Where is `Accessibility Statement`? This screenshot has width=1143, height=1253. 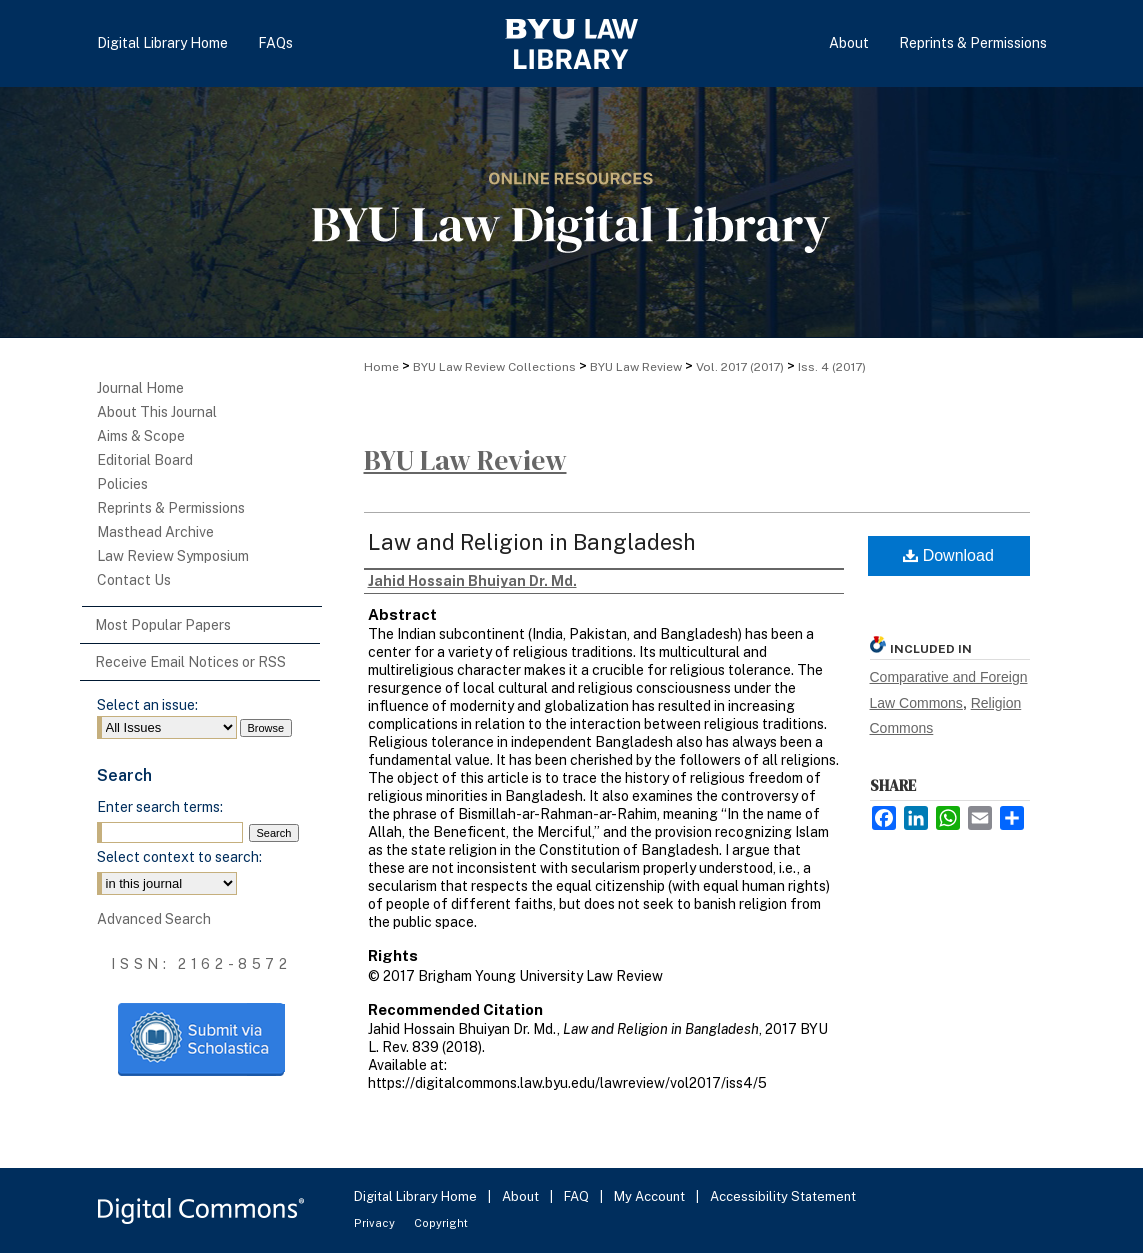
Accessibility Statement is located at coordinates (783, 1196).